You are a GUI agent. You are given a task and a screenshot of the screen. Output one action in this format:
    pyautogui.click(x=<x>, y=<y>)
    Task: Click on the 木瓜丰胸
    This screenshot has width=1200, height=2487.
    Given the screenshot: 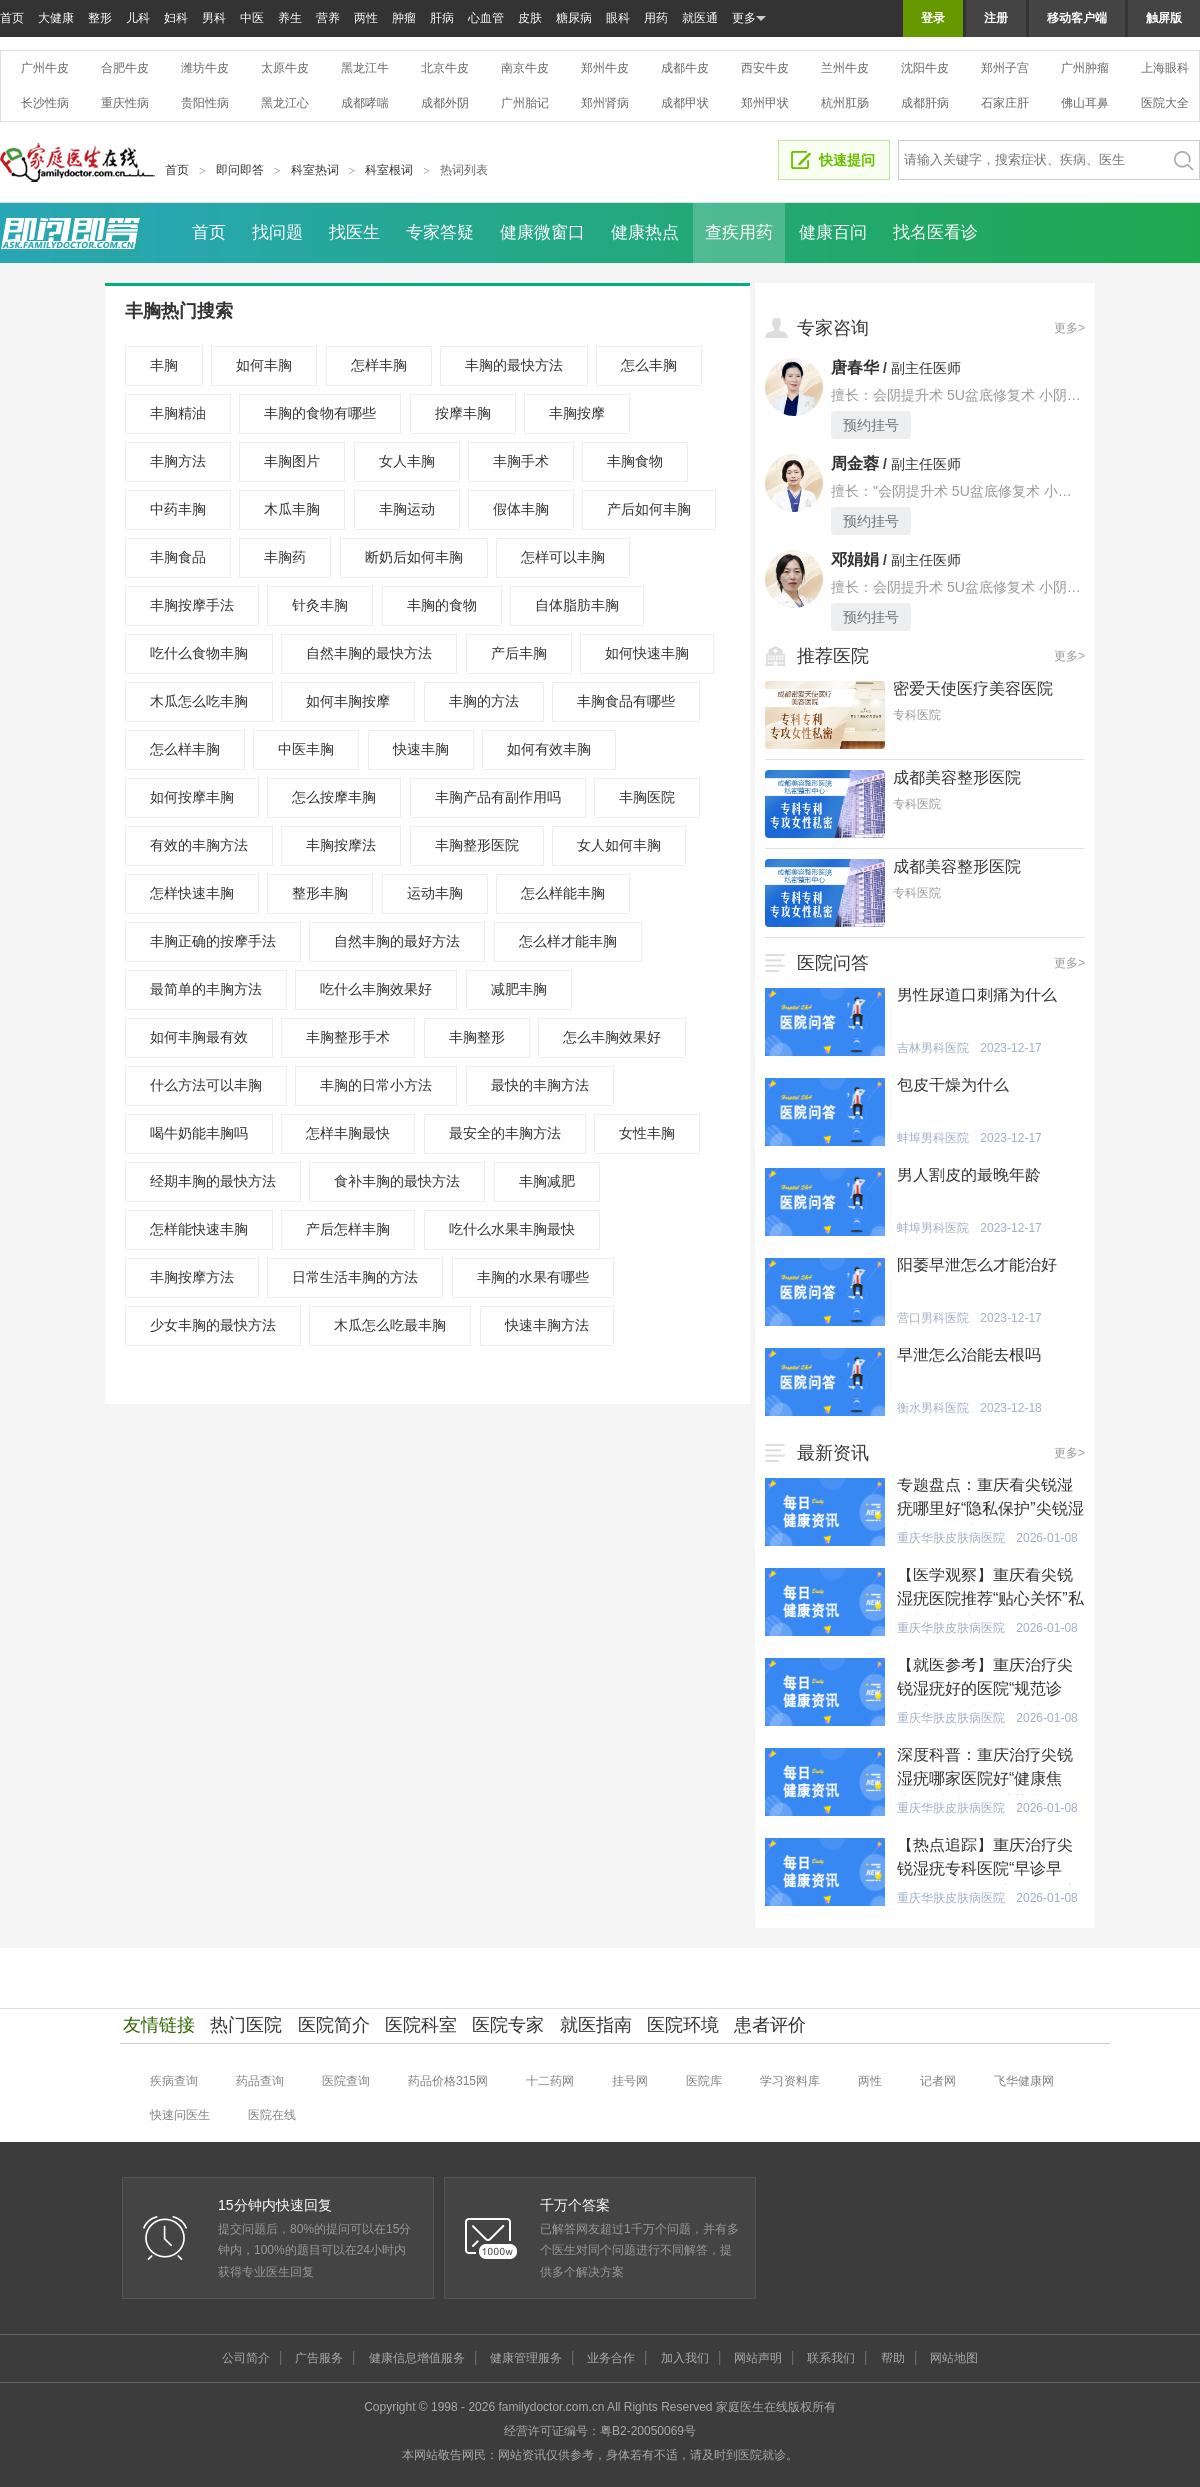 What is the action you would take?
    pyautogui.click(x=292, y=509)
    